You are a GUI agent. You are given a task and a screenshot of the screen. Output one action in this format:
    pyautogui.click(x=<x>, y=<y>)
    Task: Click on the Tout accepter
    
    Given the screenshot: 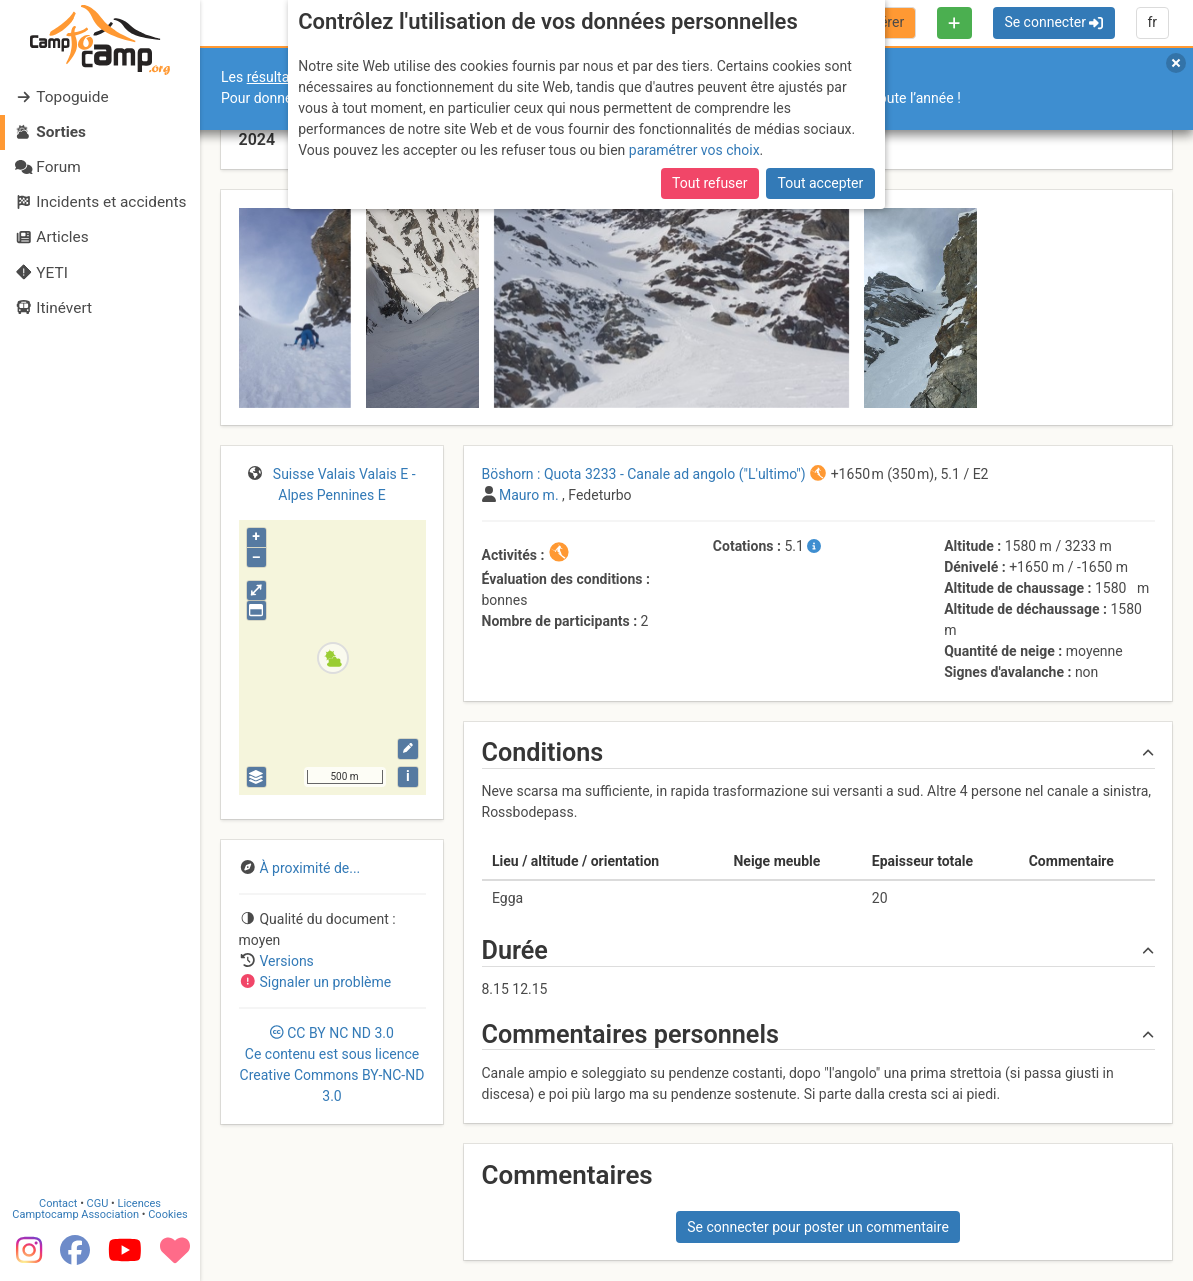 What is the action you would take?
    pyautogui.click(x=821, y=183)
    